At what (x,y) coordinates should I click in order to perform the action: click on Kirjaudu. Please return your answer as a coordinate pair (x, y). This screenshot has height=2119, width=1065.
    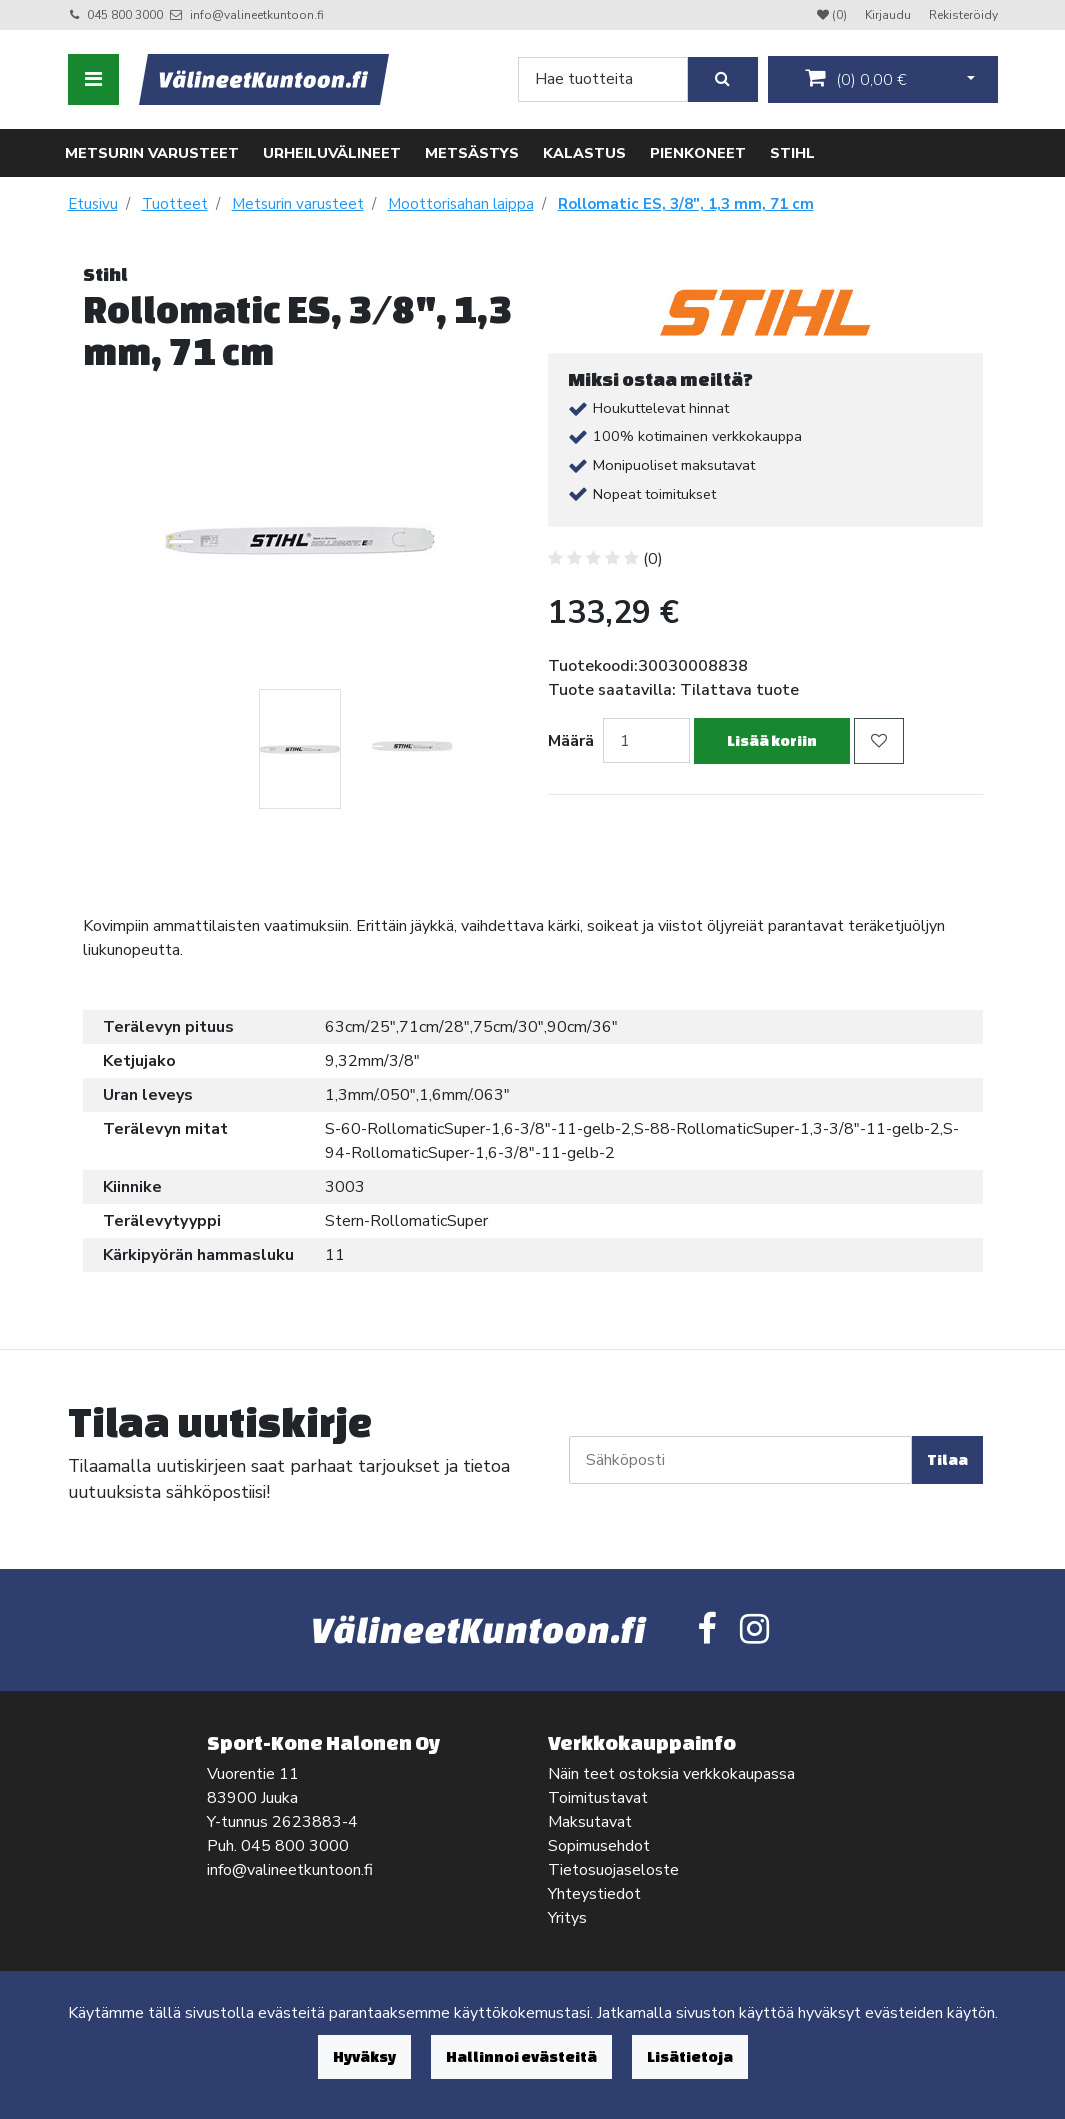
    Looking at the image, I should click on (889, 15).